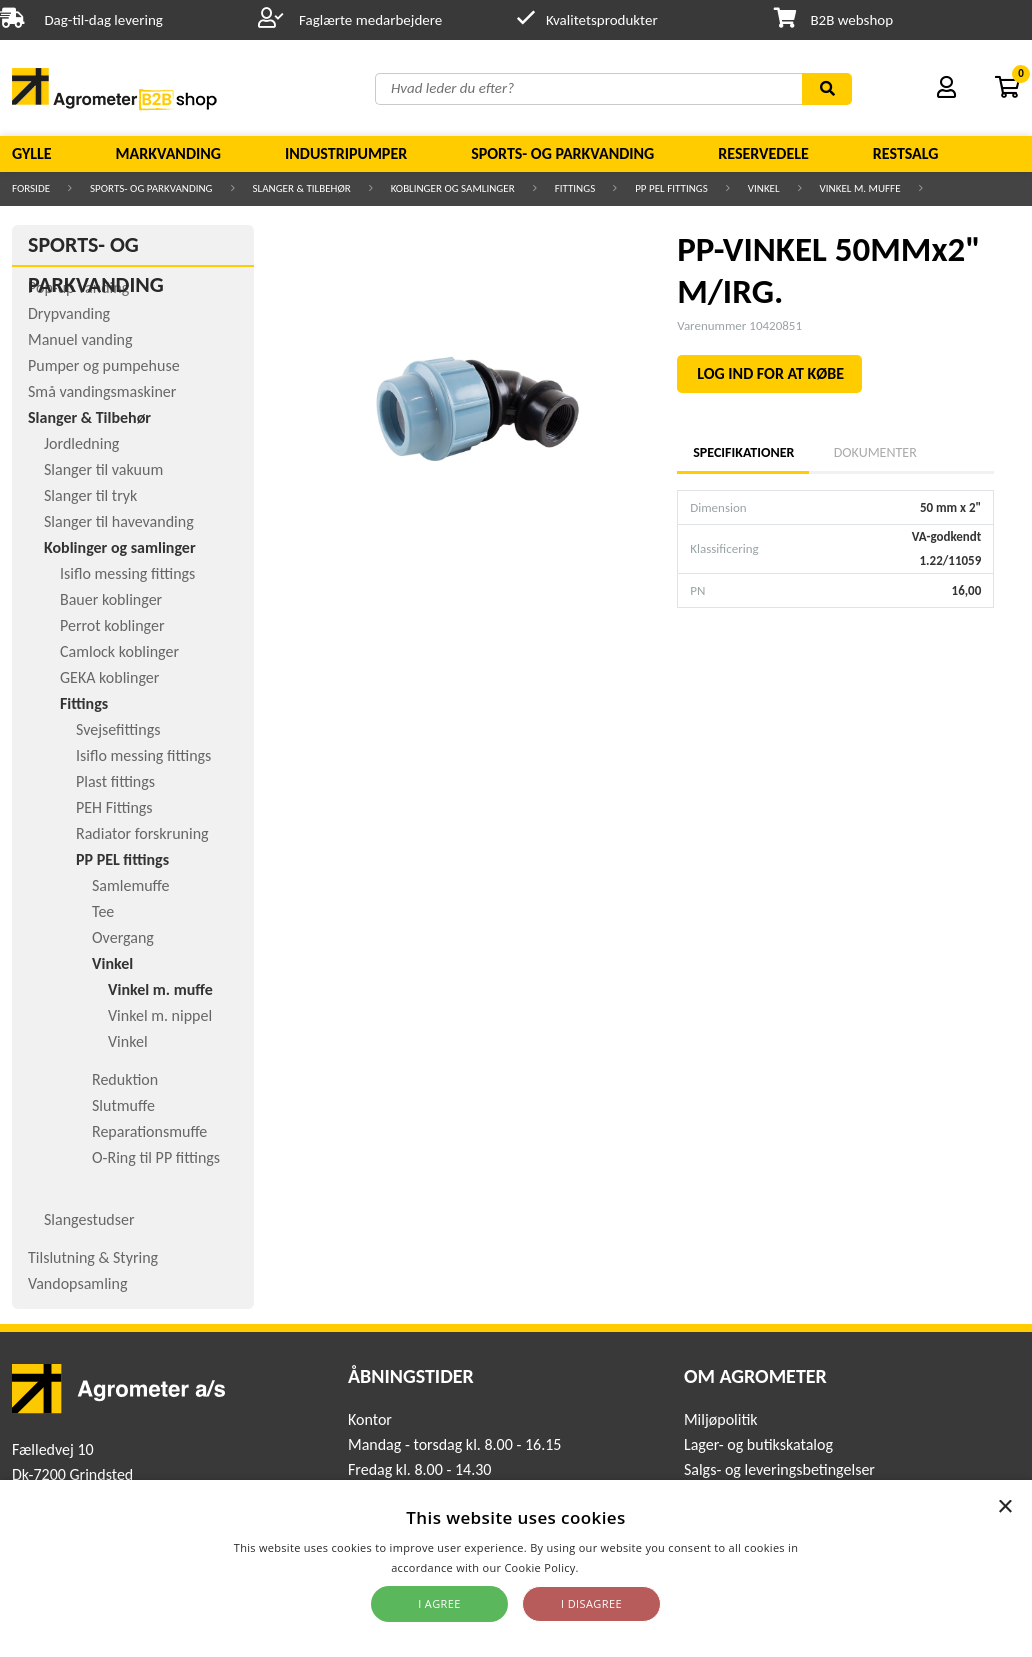 The width and height of the screenshot is (1032, 1657). I want to click on Camlock koblinger, so click(119, 651).